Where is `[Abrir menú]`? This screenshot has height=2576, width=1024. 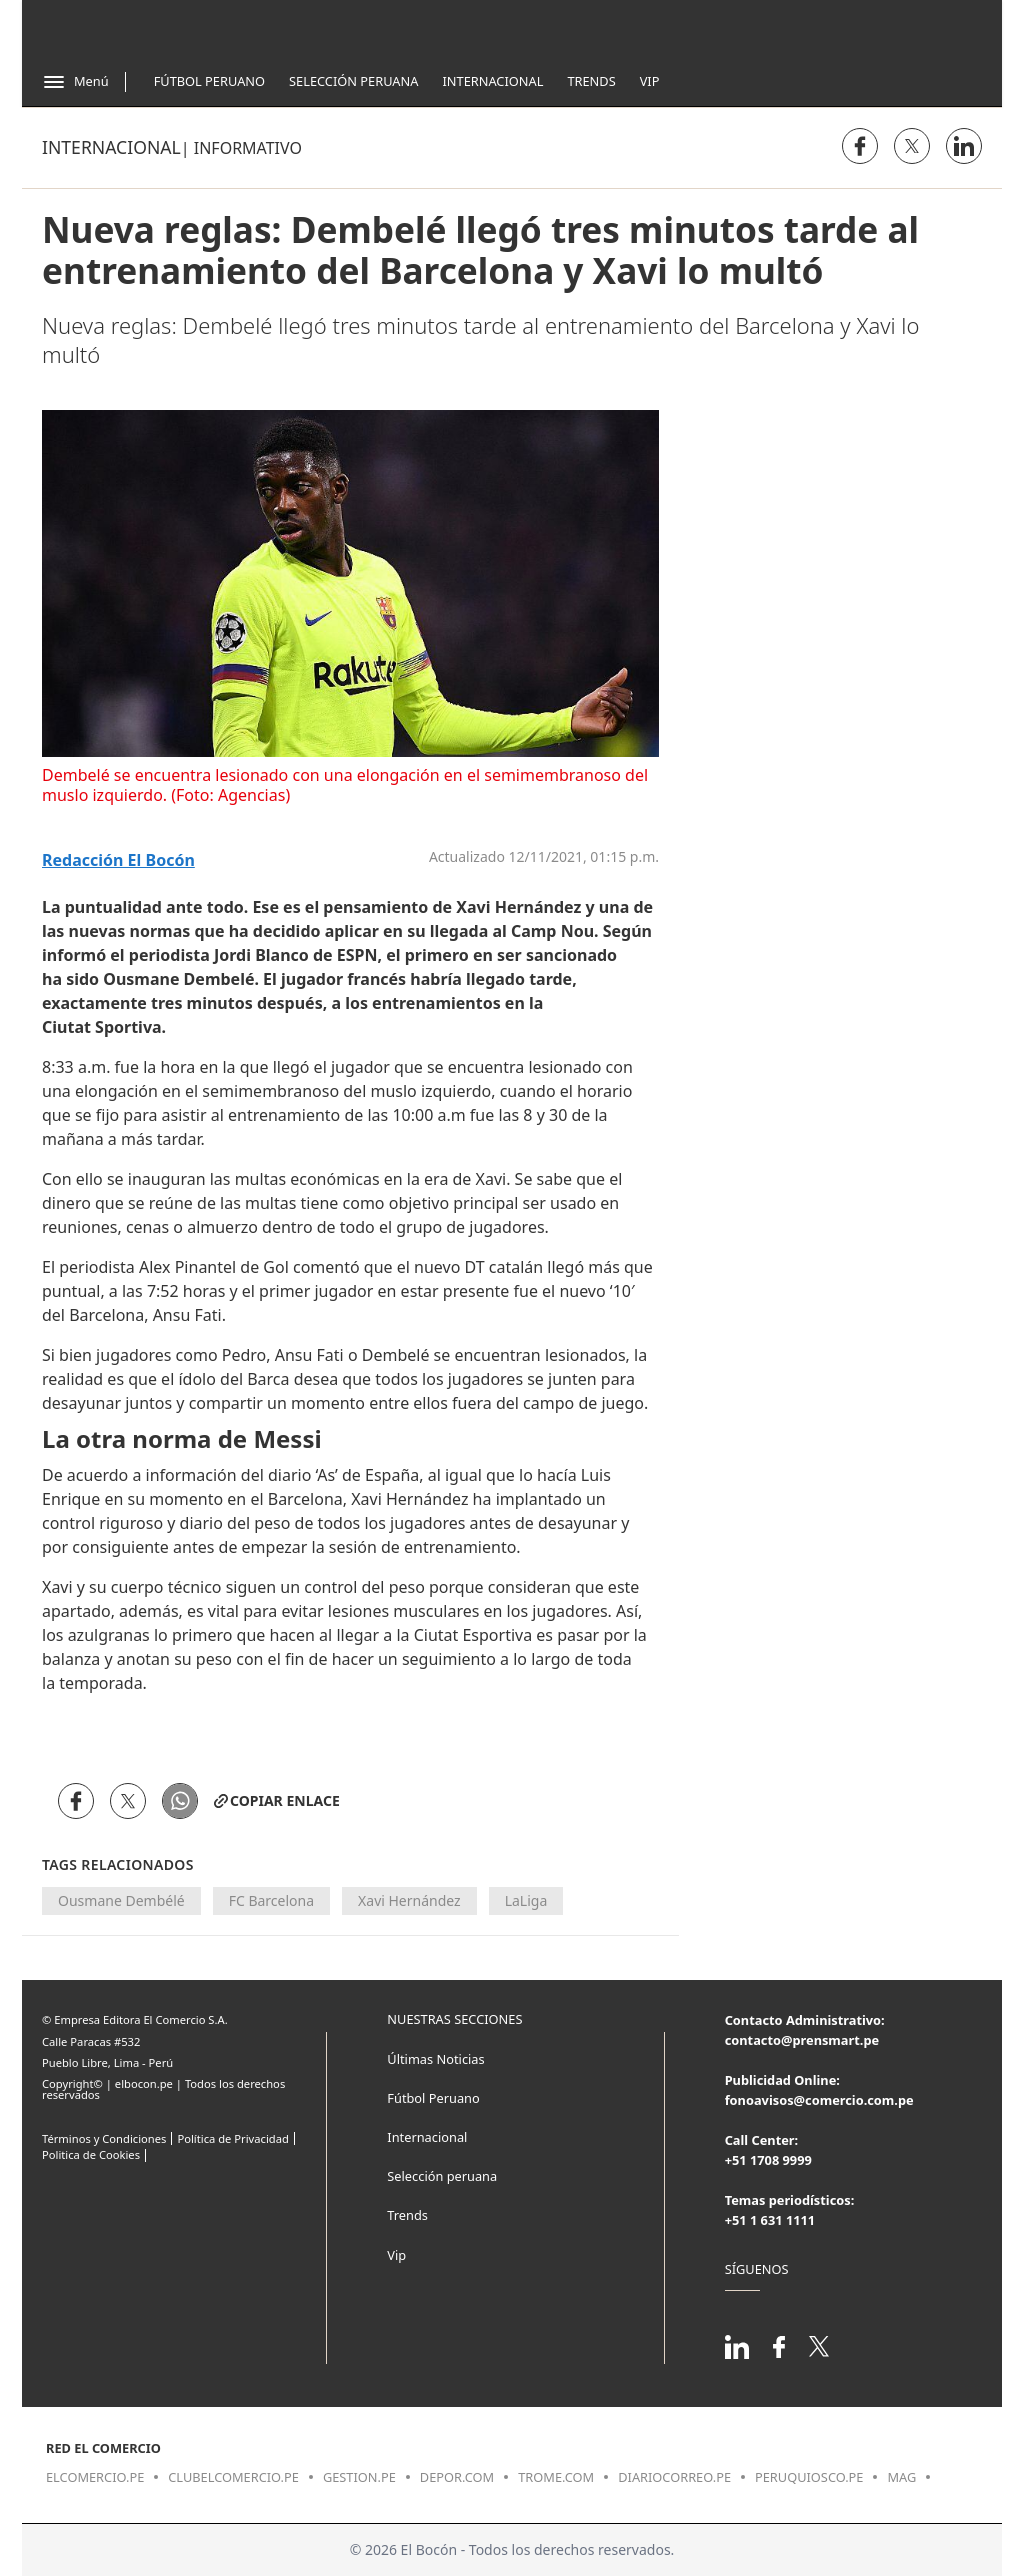
[Abrir menú] is located at coordinates (75, 82).